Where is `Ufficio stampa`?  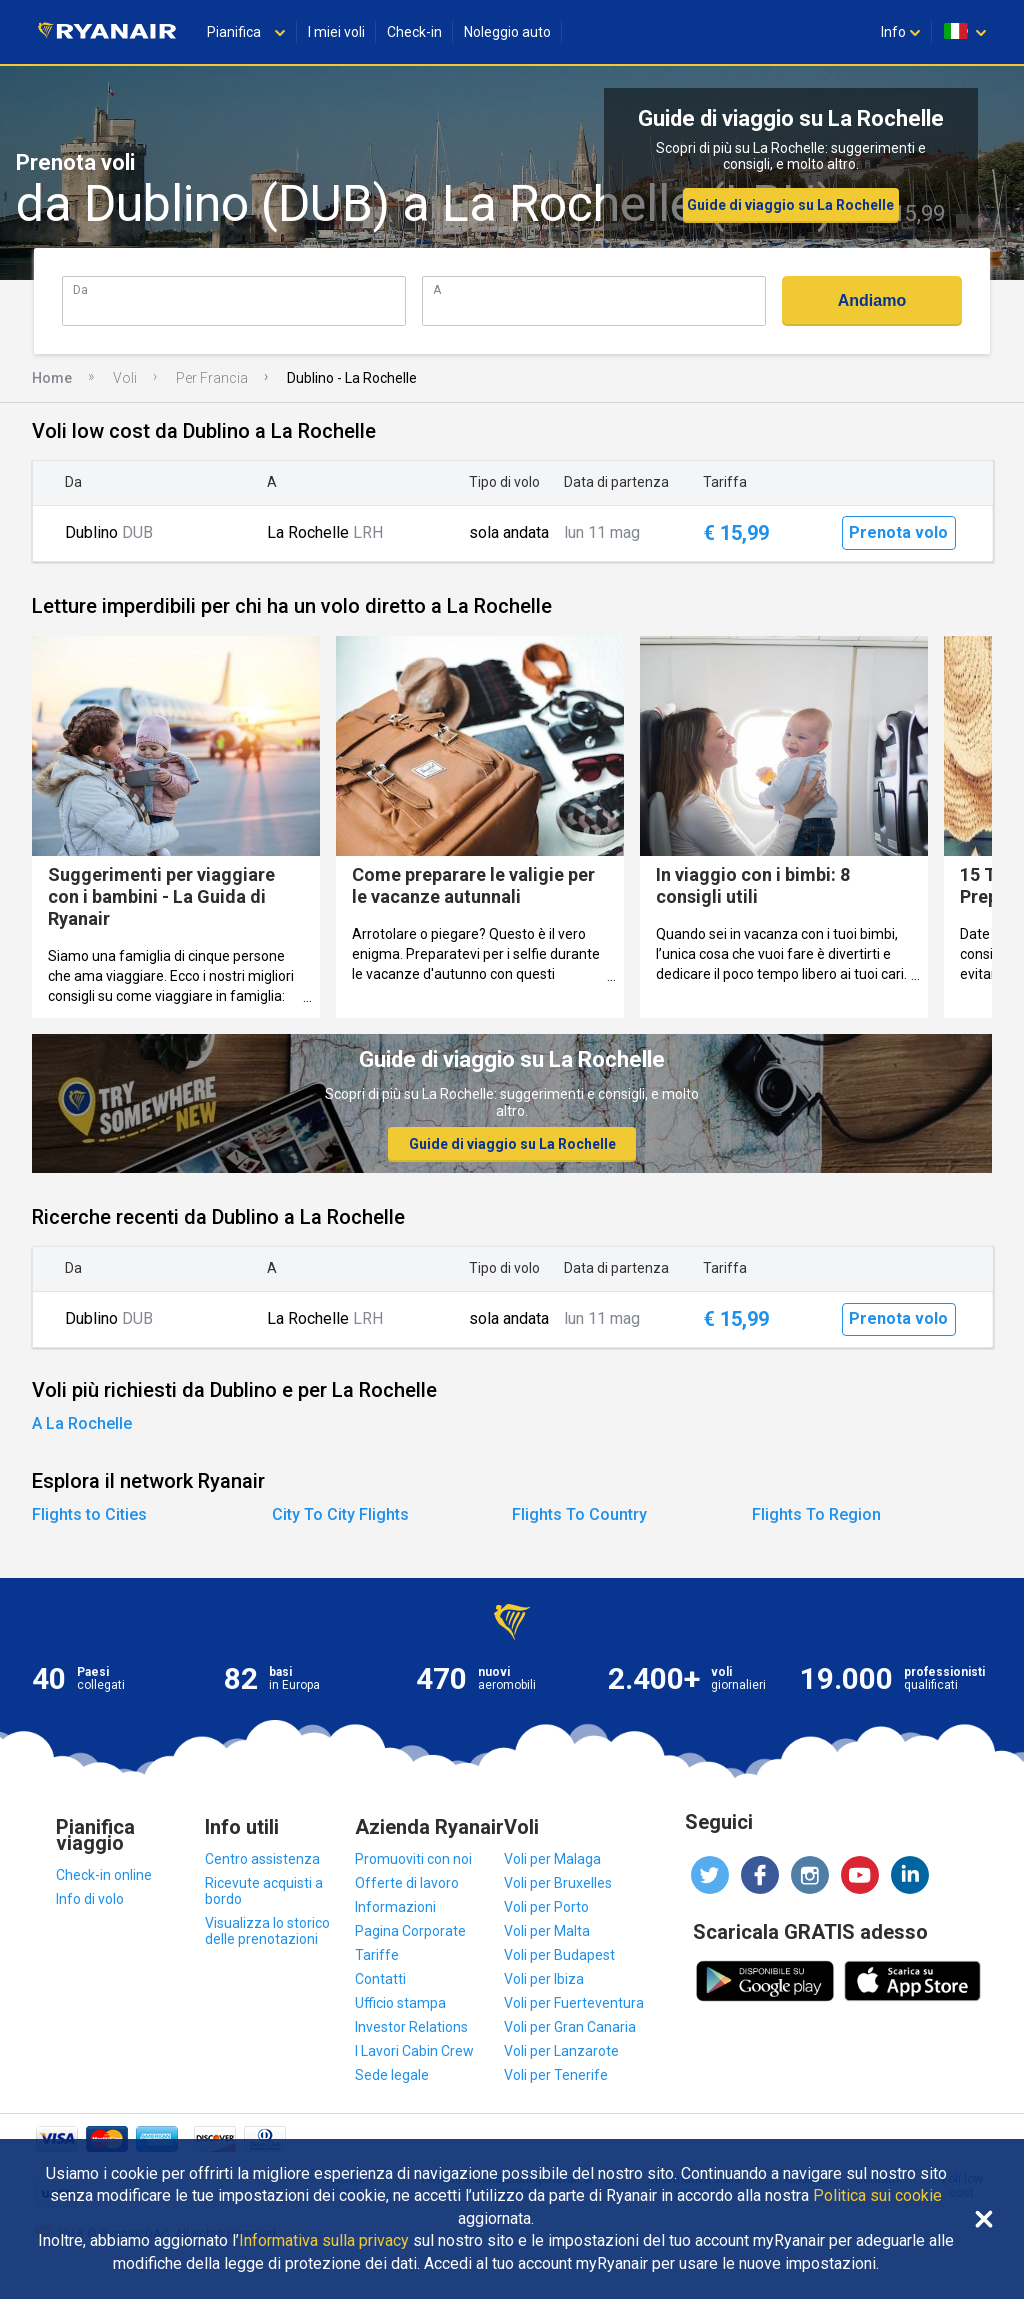 Ufficio stampa is located at coordinates (400, 2003).